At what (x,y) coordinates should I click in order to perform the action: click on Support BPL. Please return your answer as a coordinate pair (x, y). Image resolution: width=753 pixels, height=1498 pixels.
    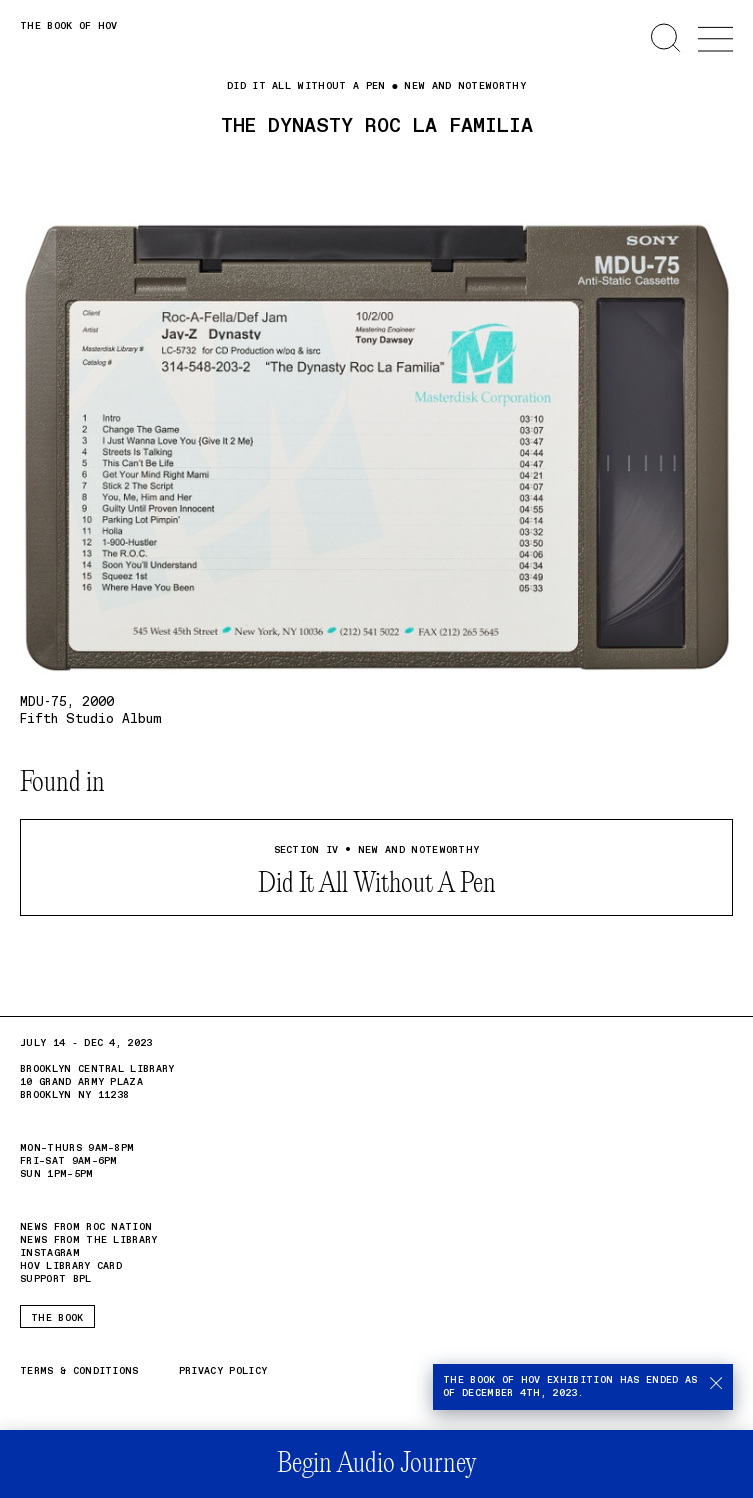
    Looking at the image, I should click on (56, 1279).